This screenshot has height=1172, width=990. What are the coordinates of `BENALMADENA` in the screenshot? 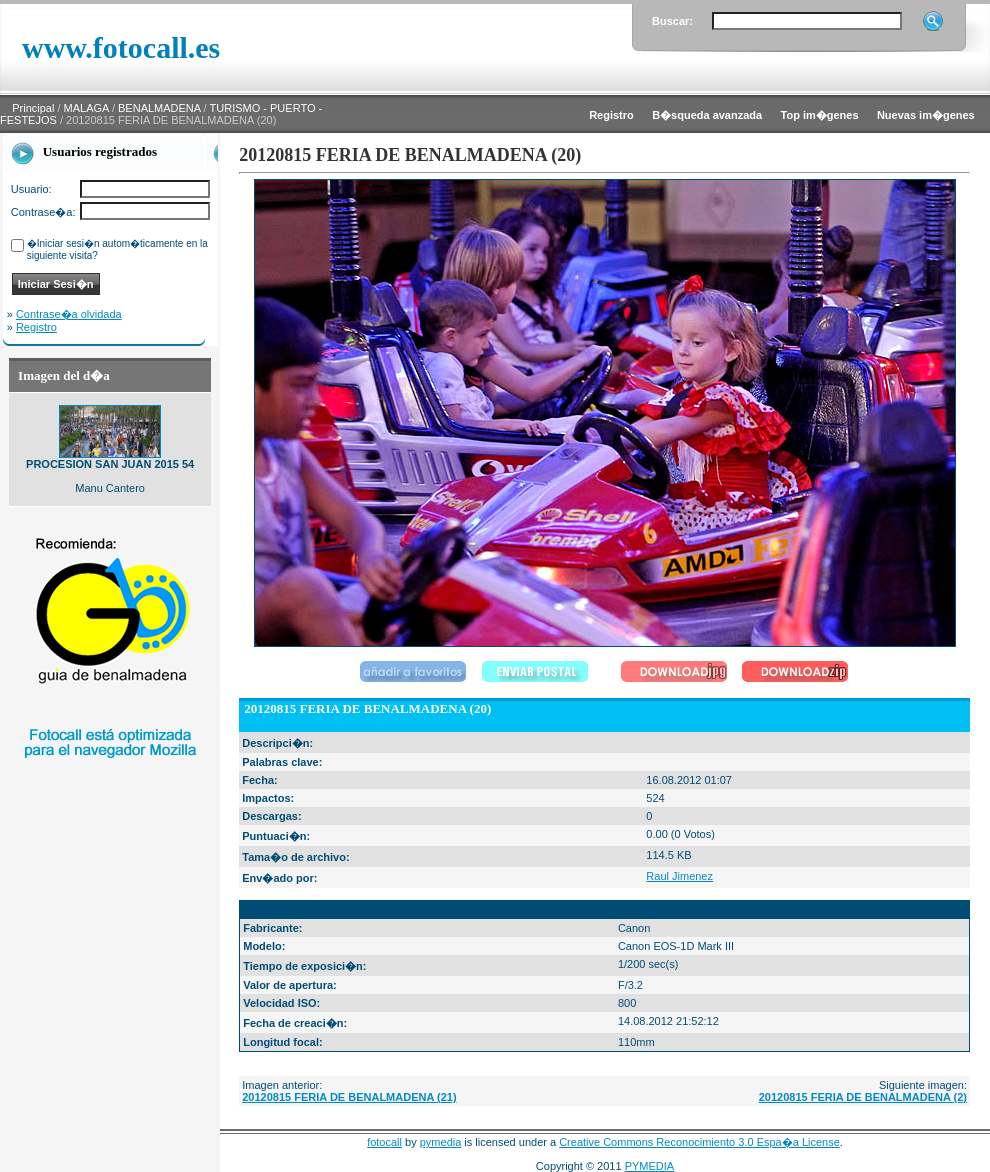 It's located at (159, 108).